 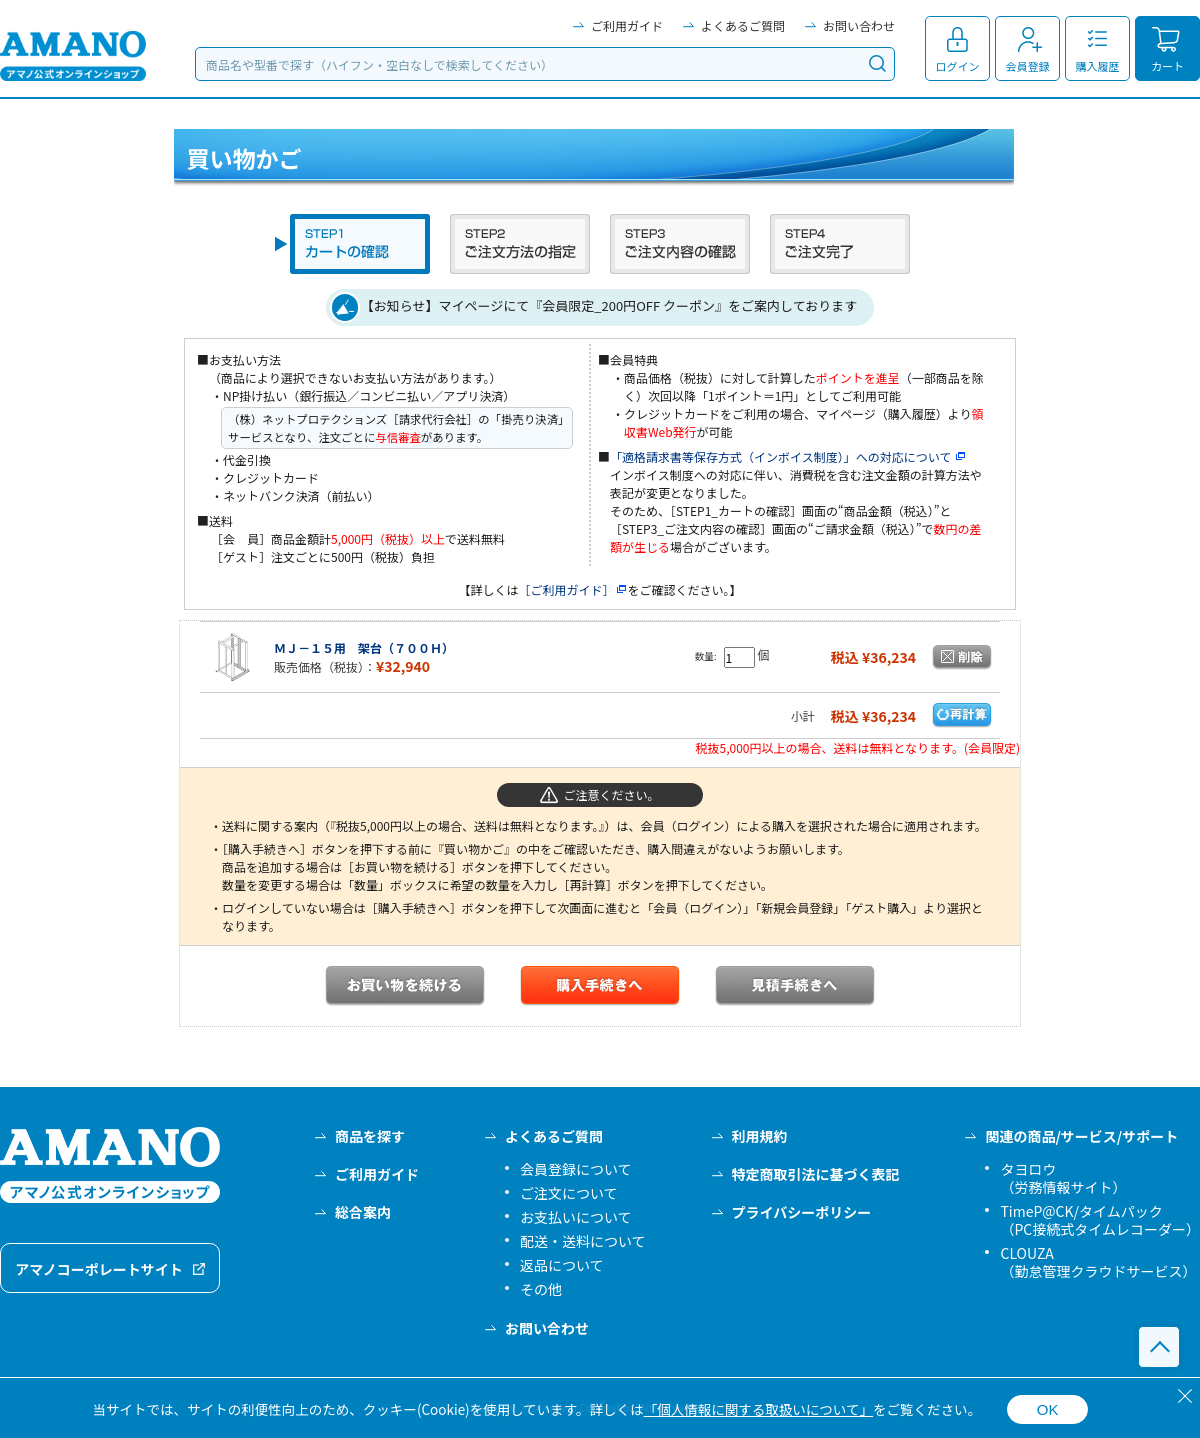 I want to click on 返品について, so click(x=562, y=1265).